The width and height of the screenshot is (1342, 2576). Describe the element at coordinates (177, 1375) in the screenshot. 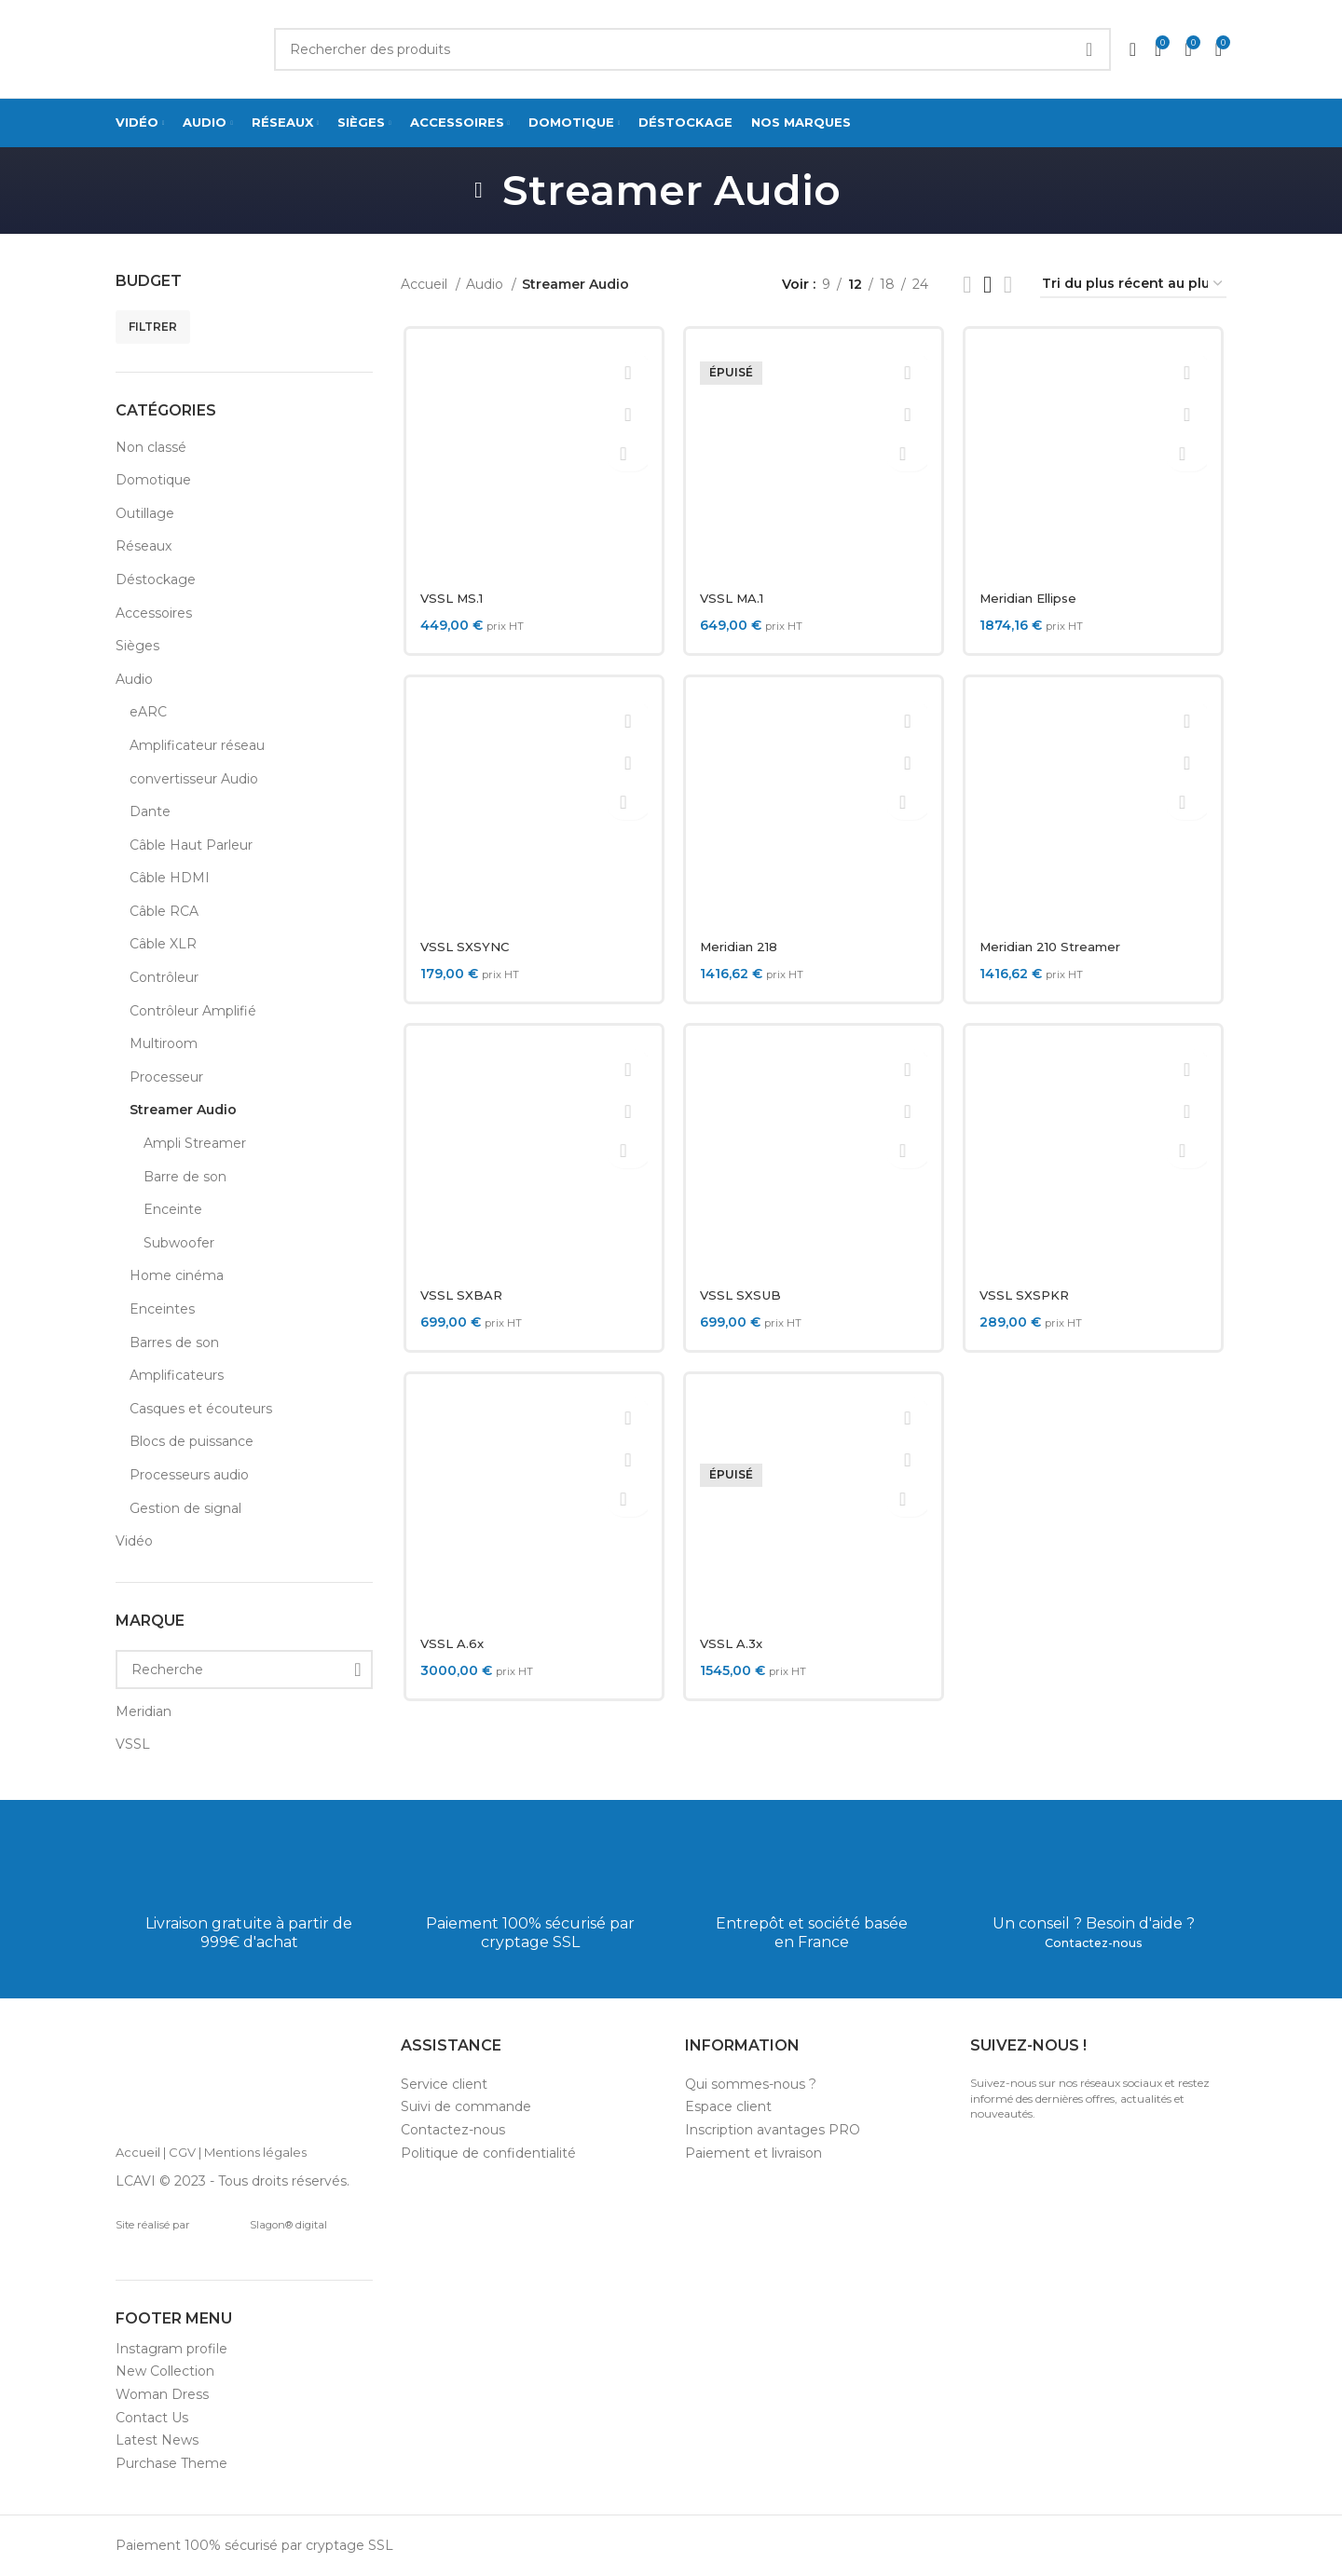

I see `Amplificateurs` at that location.